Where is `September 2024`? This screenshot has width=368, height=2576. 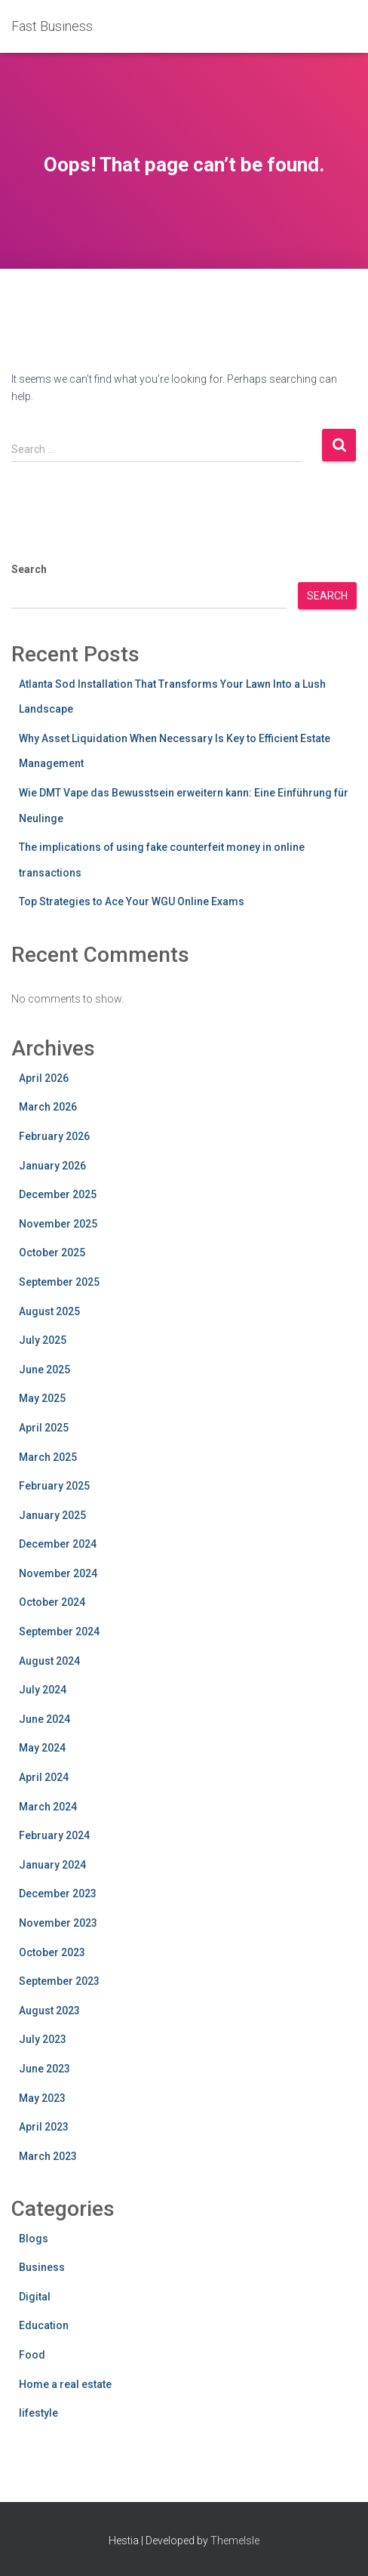 September 2024 is located at coordinates (59, 1631).